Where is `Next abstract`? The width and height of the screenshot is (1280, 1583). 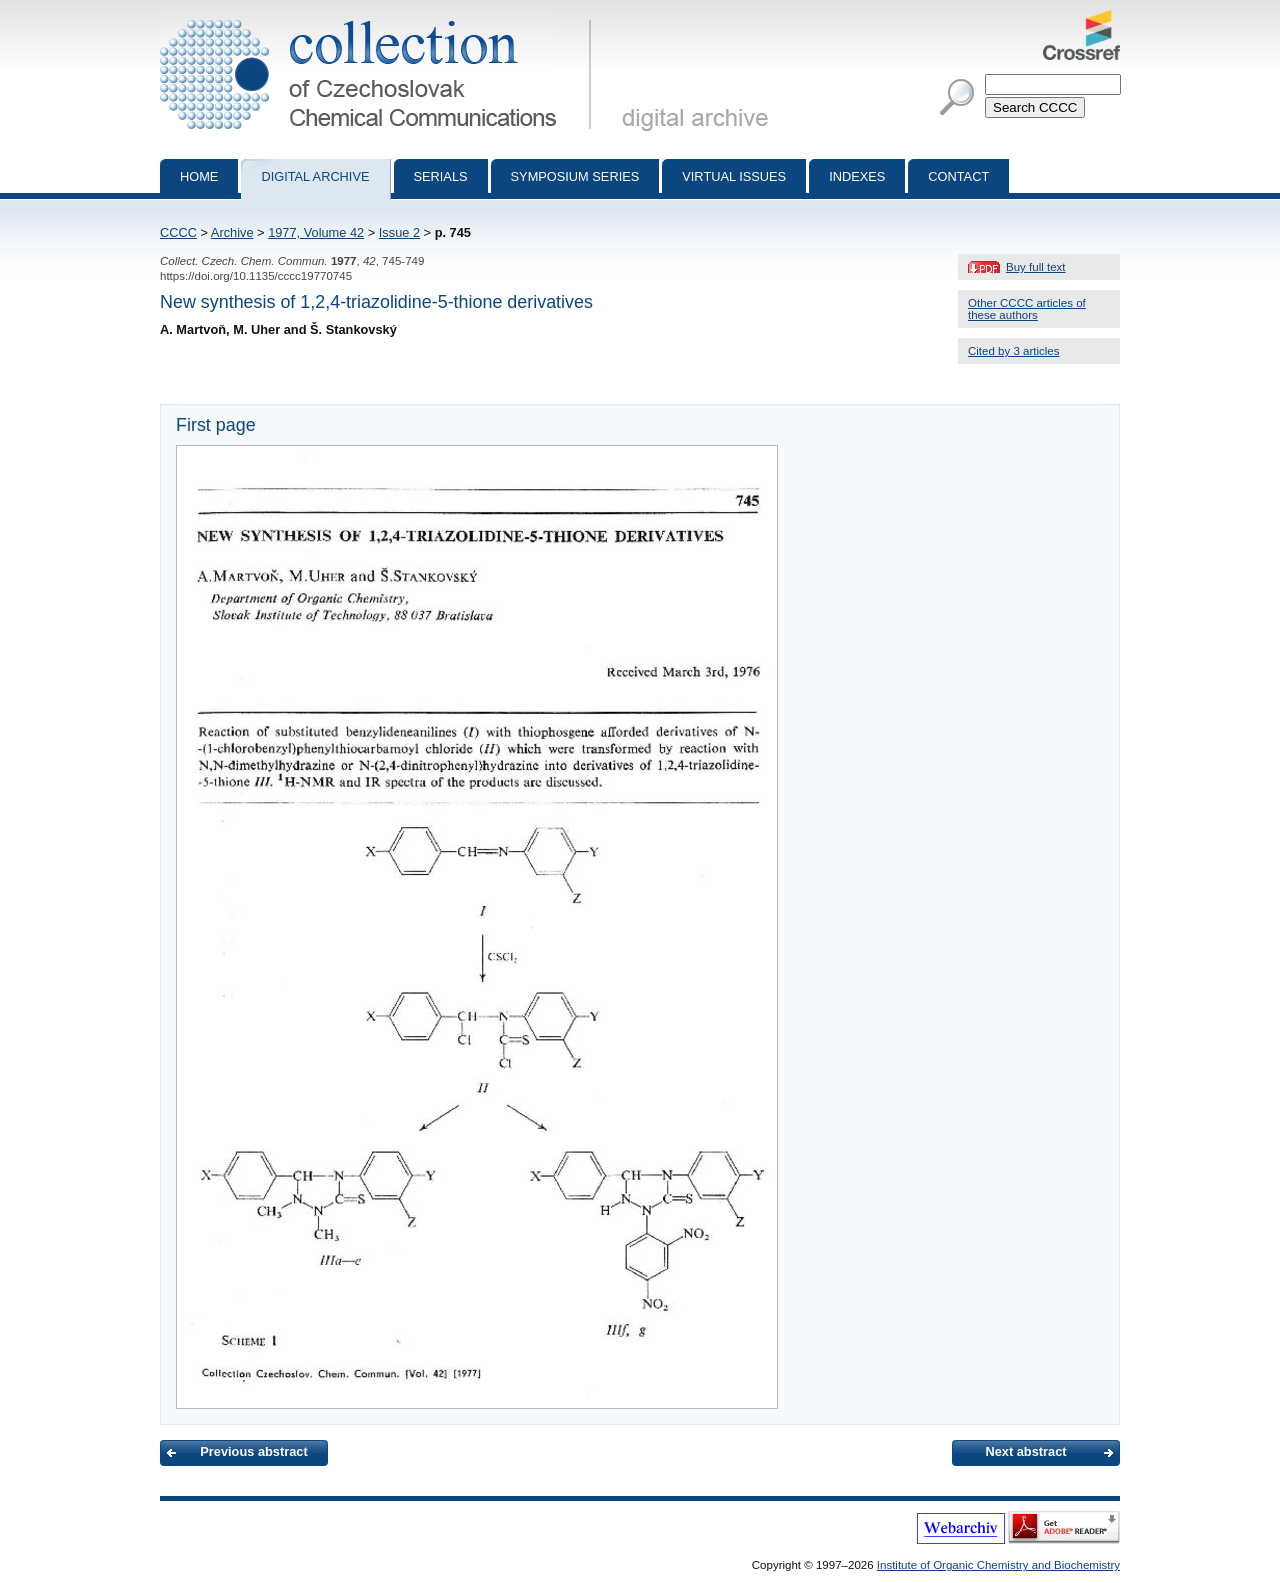
Next abstract is located at coordinates (1025, 1451).